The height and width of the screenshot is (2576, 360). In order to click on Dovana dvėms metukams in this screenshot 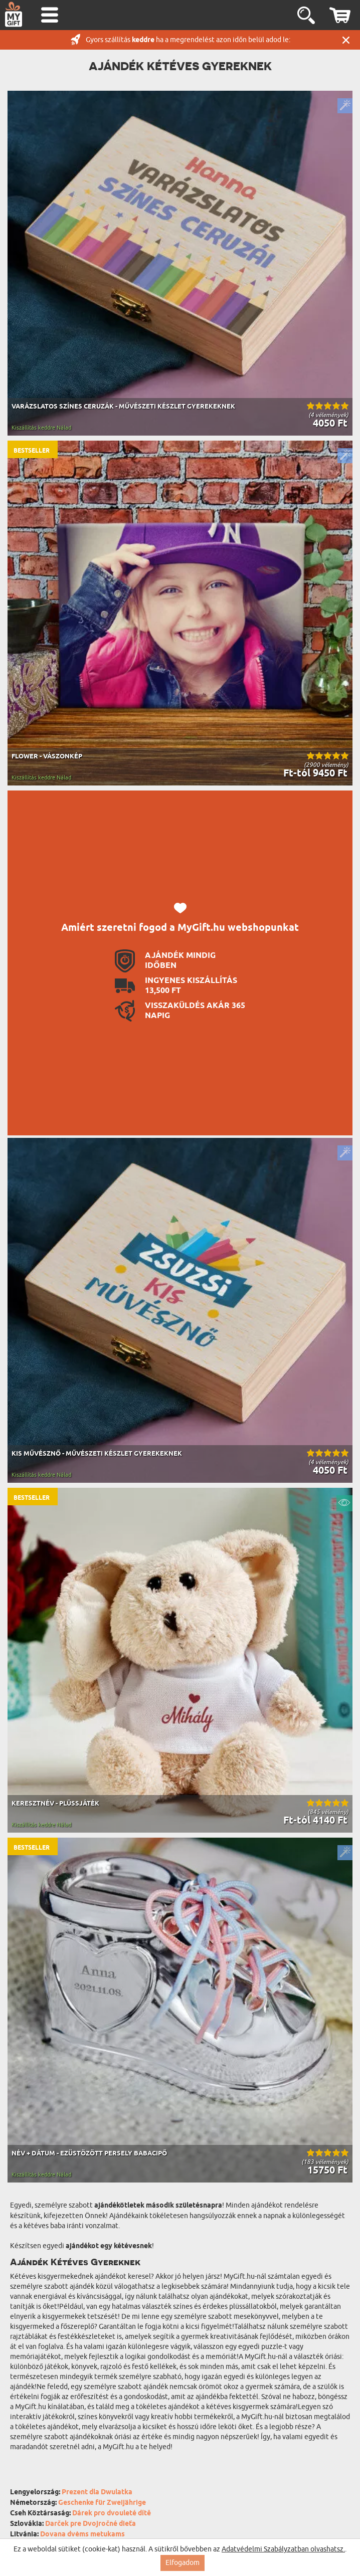, I will do `click(82, 2534)`.